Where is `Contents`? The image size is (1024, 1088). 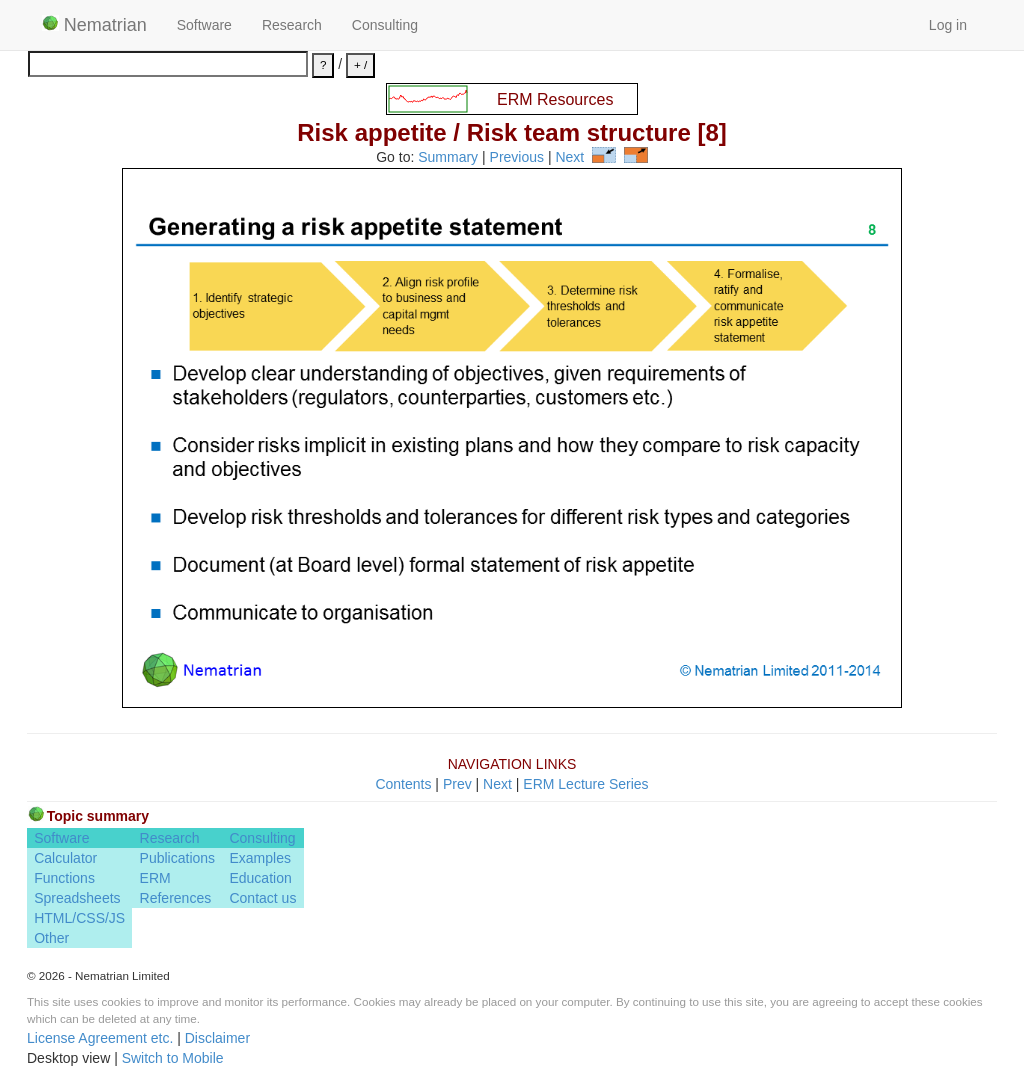 Contents is located at coordinates (403, 784).